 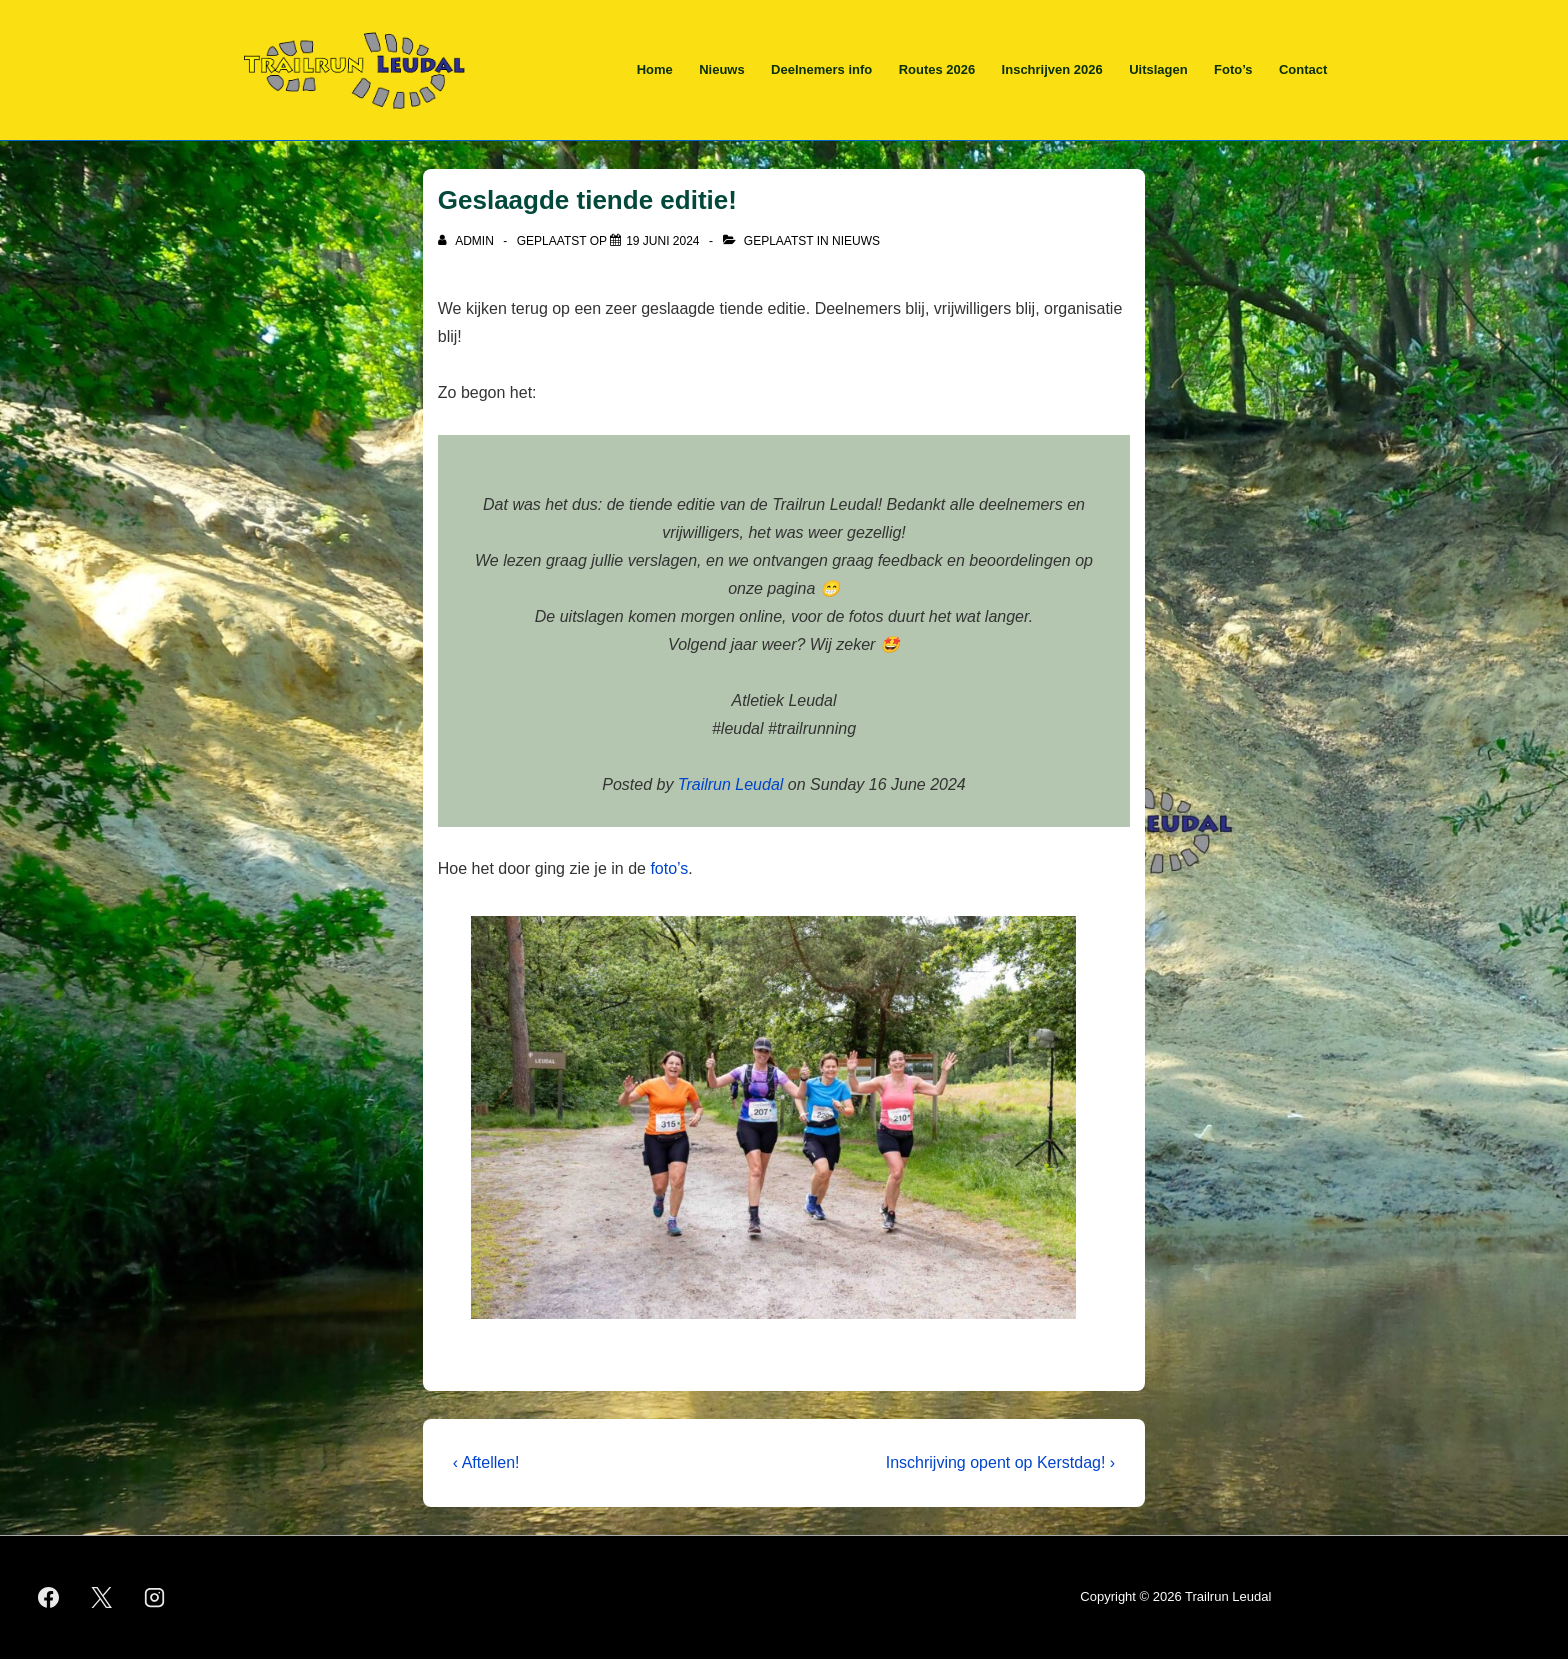 What do you see at coordinates (1052, 69) in the screenshot?
I see `Inschrijven 2026` at bounding box center [1052, 69].